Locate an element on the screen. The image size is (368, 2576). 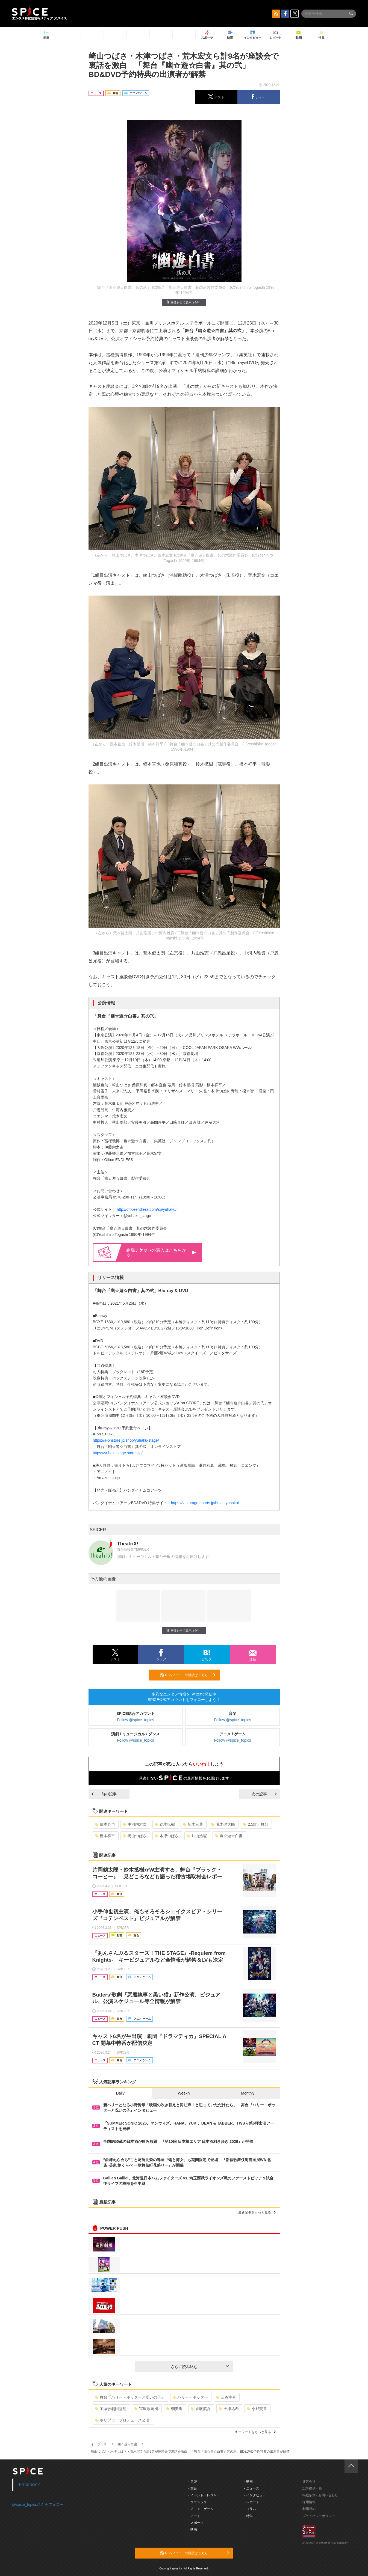
中河内雅貴 is located at coordinates (135, 1824).